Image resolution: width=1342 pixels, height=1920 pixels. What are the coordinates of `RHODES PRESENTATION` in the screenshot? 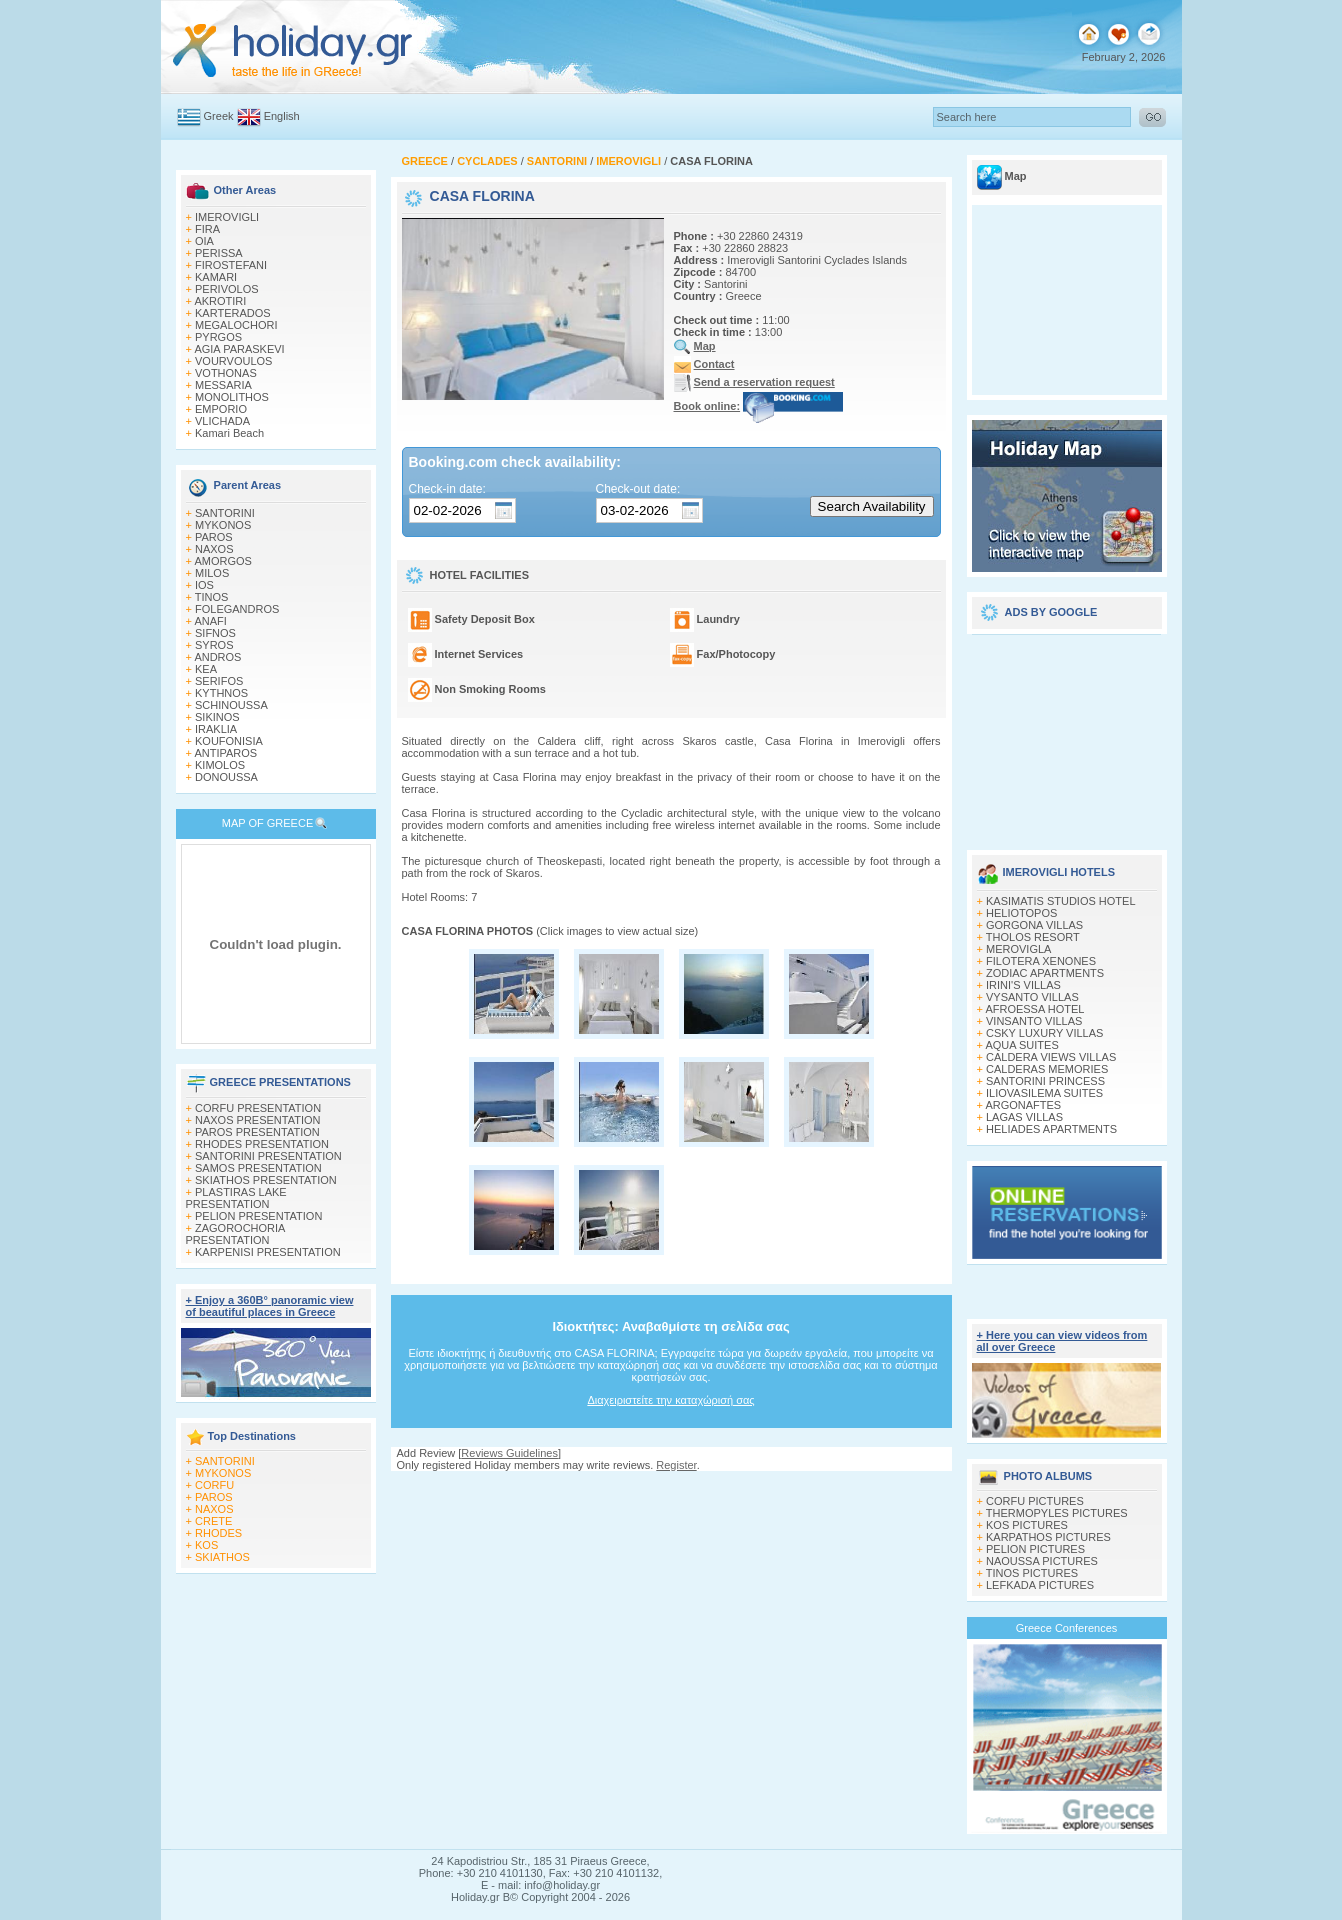 It's located at (262, 1144).